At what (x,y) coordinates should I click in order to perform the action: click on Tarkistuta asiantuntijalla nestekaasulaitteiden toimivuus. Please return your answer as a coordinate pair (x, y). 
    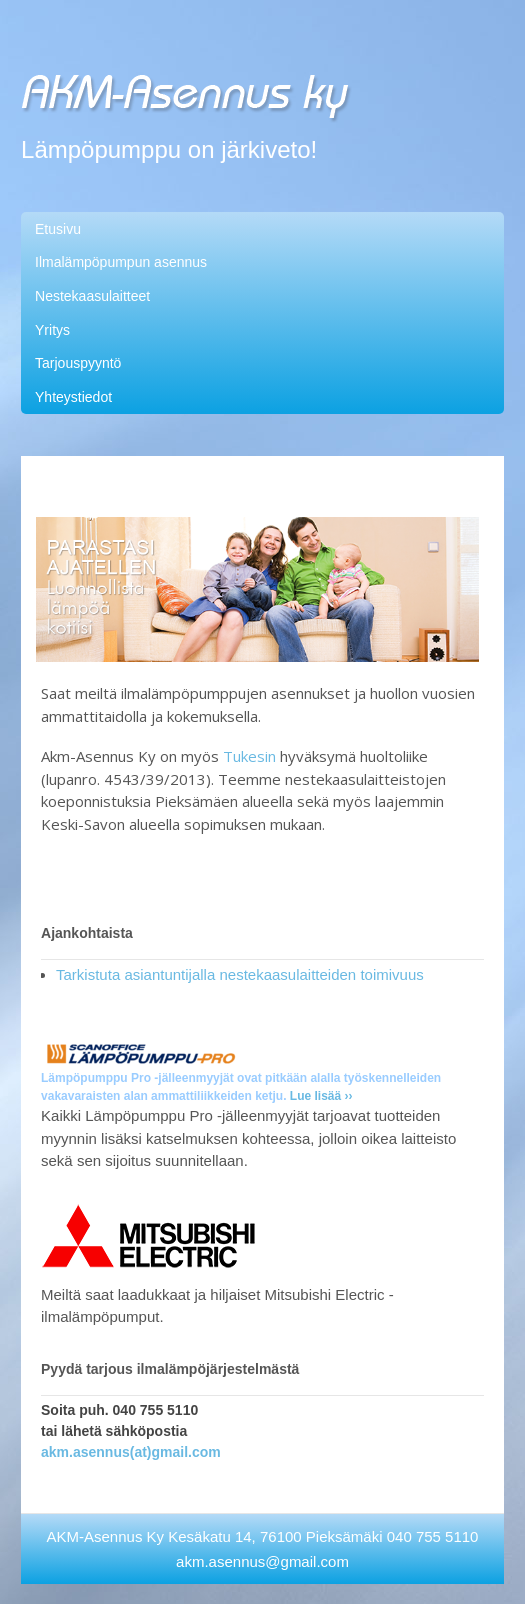
    Looking at the image, I should click on (240, 974).